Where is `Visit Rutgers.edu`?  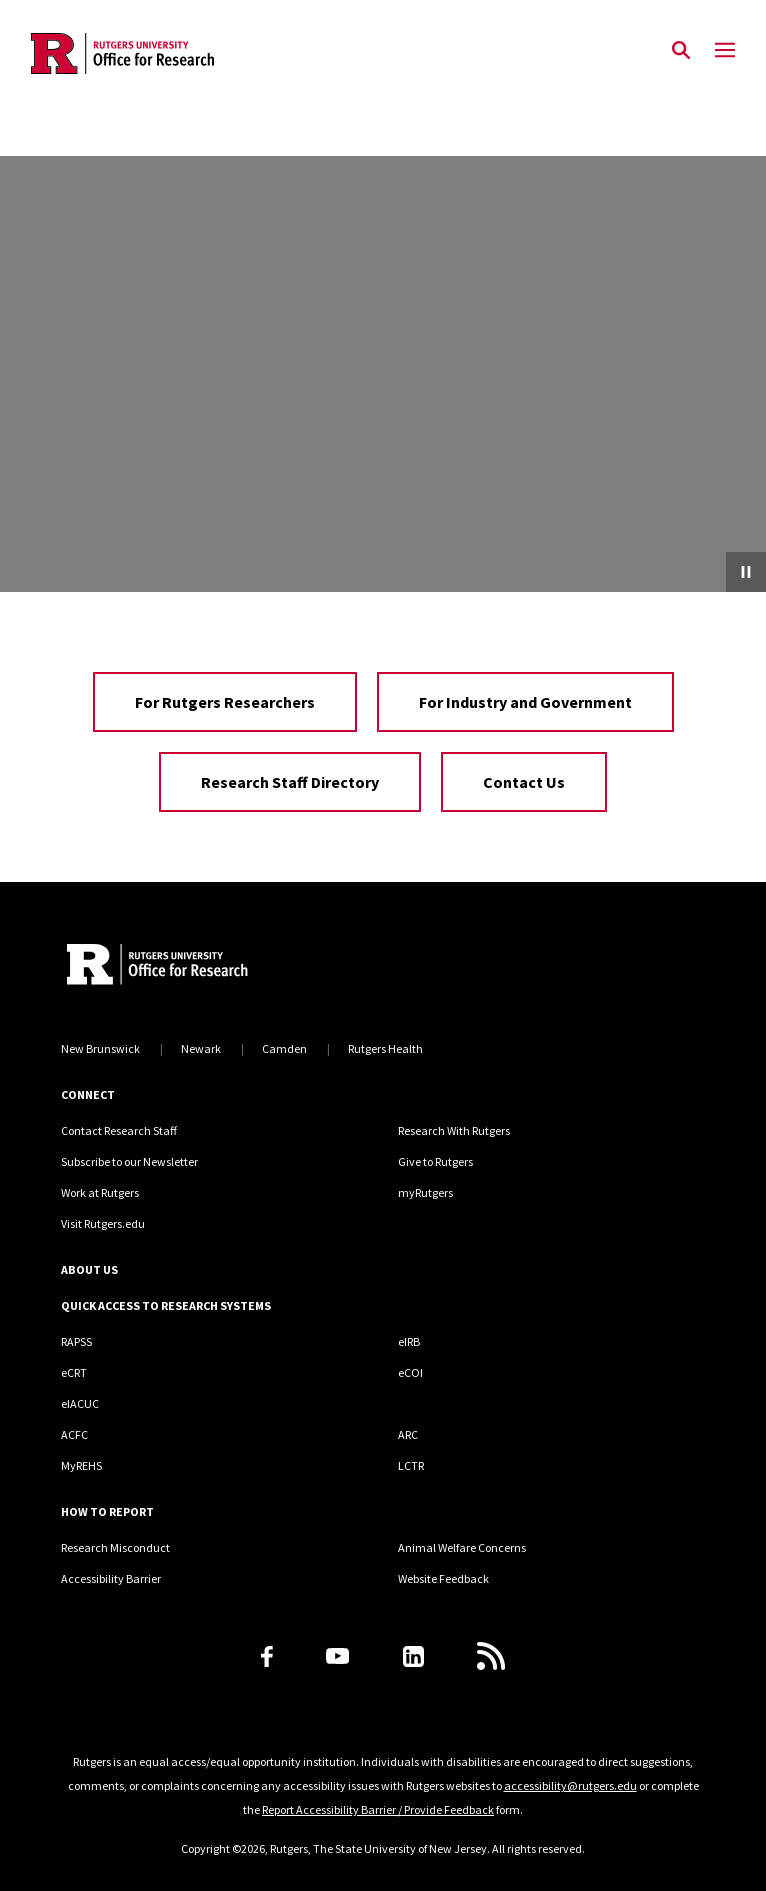 Visit Rutgers.edu is located at coordinates (103, 1223).